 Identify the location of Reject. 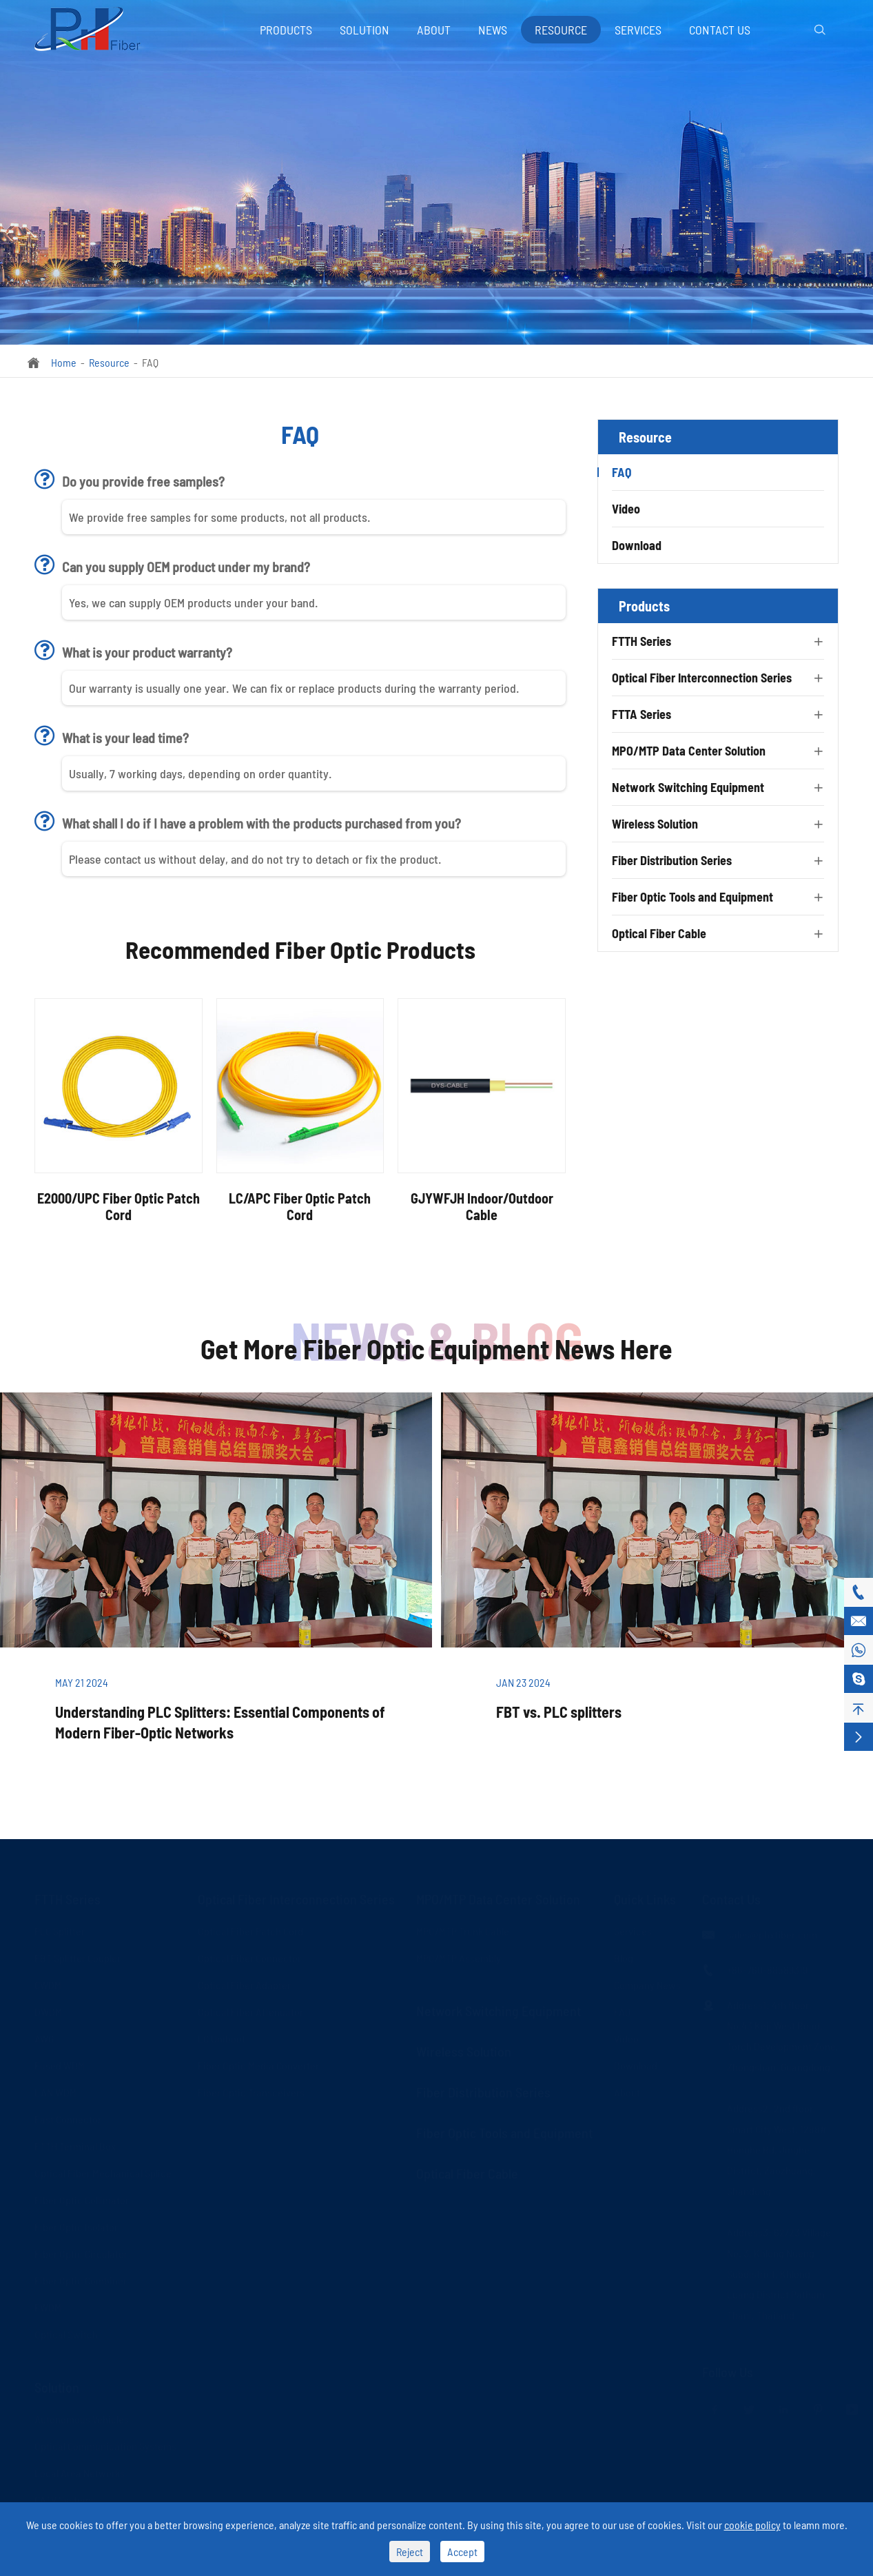
(409, 2551).